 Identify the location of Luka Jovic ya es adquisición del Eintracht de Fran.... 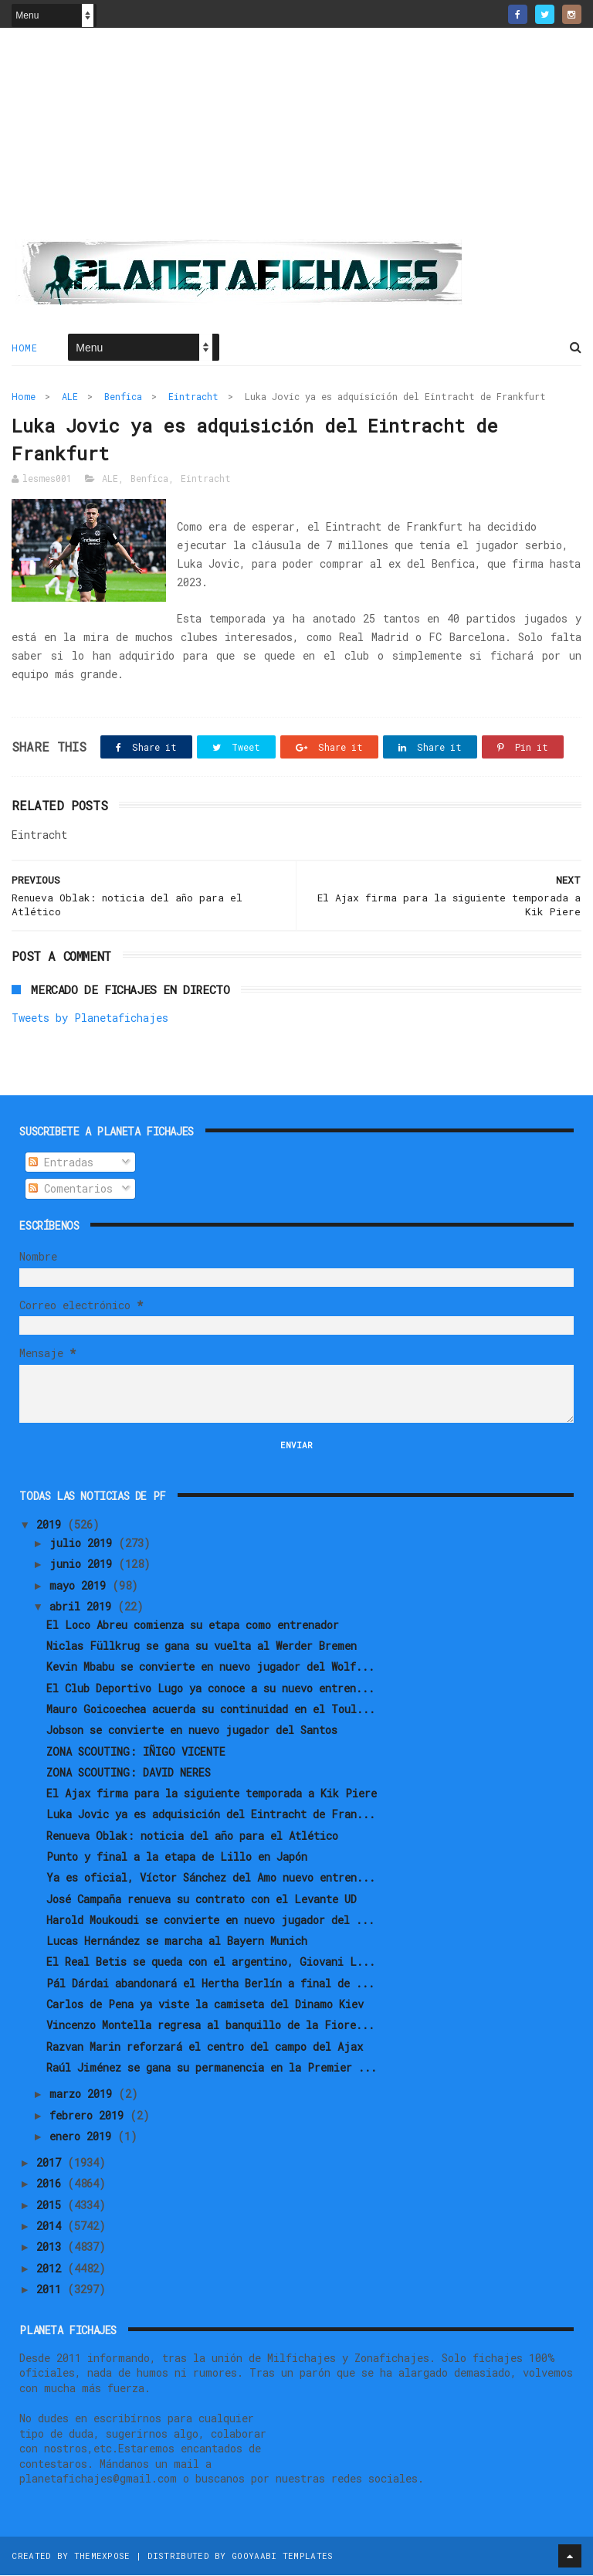
(210, 1815).